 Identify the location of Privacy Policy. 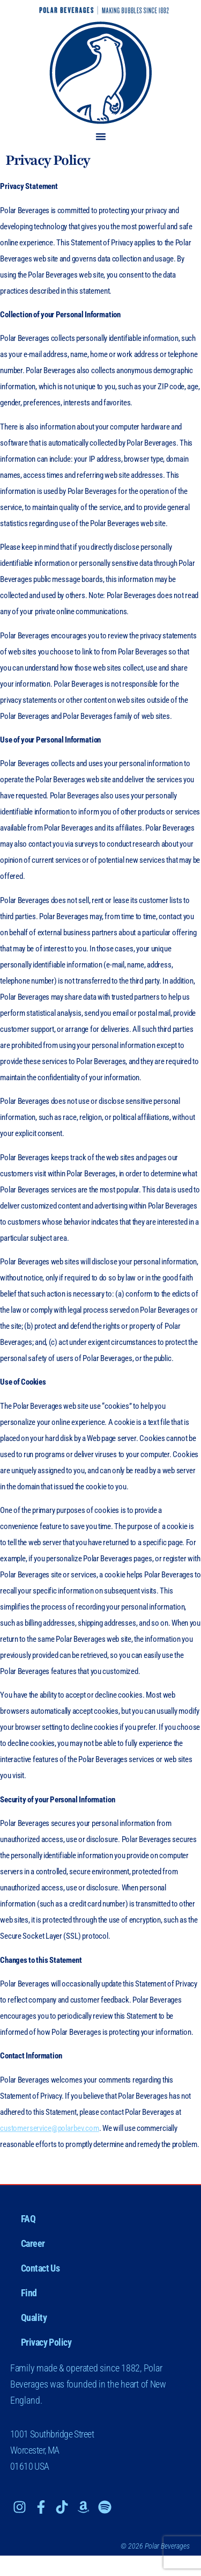
(46, 2342).